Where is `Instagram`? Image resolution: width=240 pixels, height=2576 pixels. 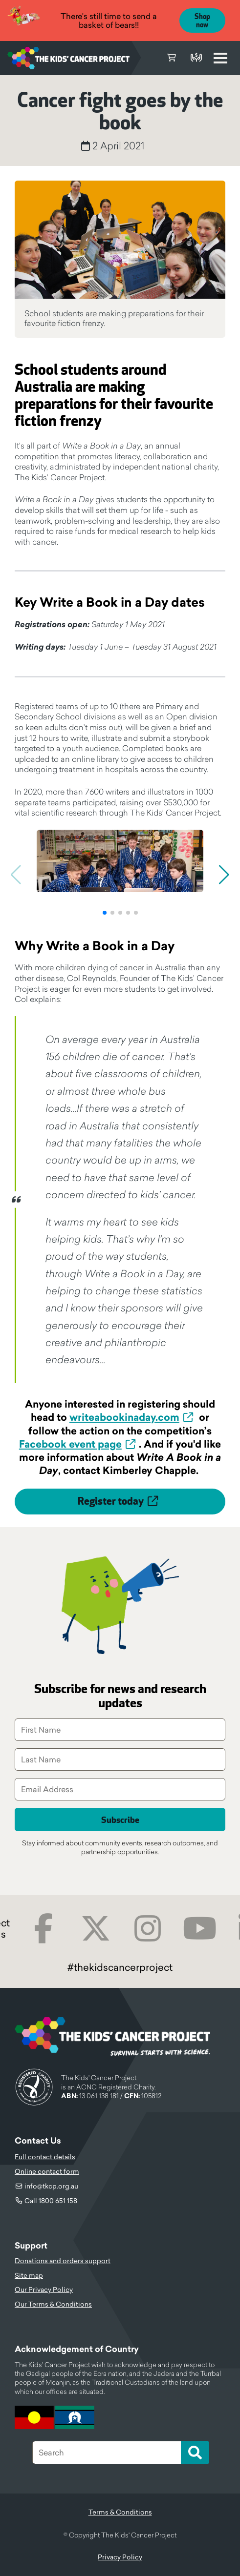
Instagram is located at coordinates (148, 1928).